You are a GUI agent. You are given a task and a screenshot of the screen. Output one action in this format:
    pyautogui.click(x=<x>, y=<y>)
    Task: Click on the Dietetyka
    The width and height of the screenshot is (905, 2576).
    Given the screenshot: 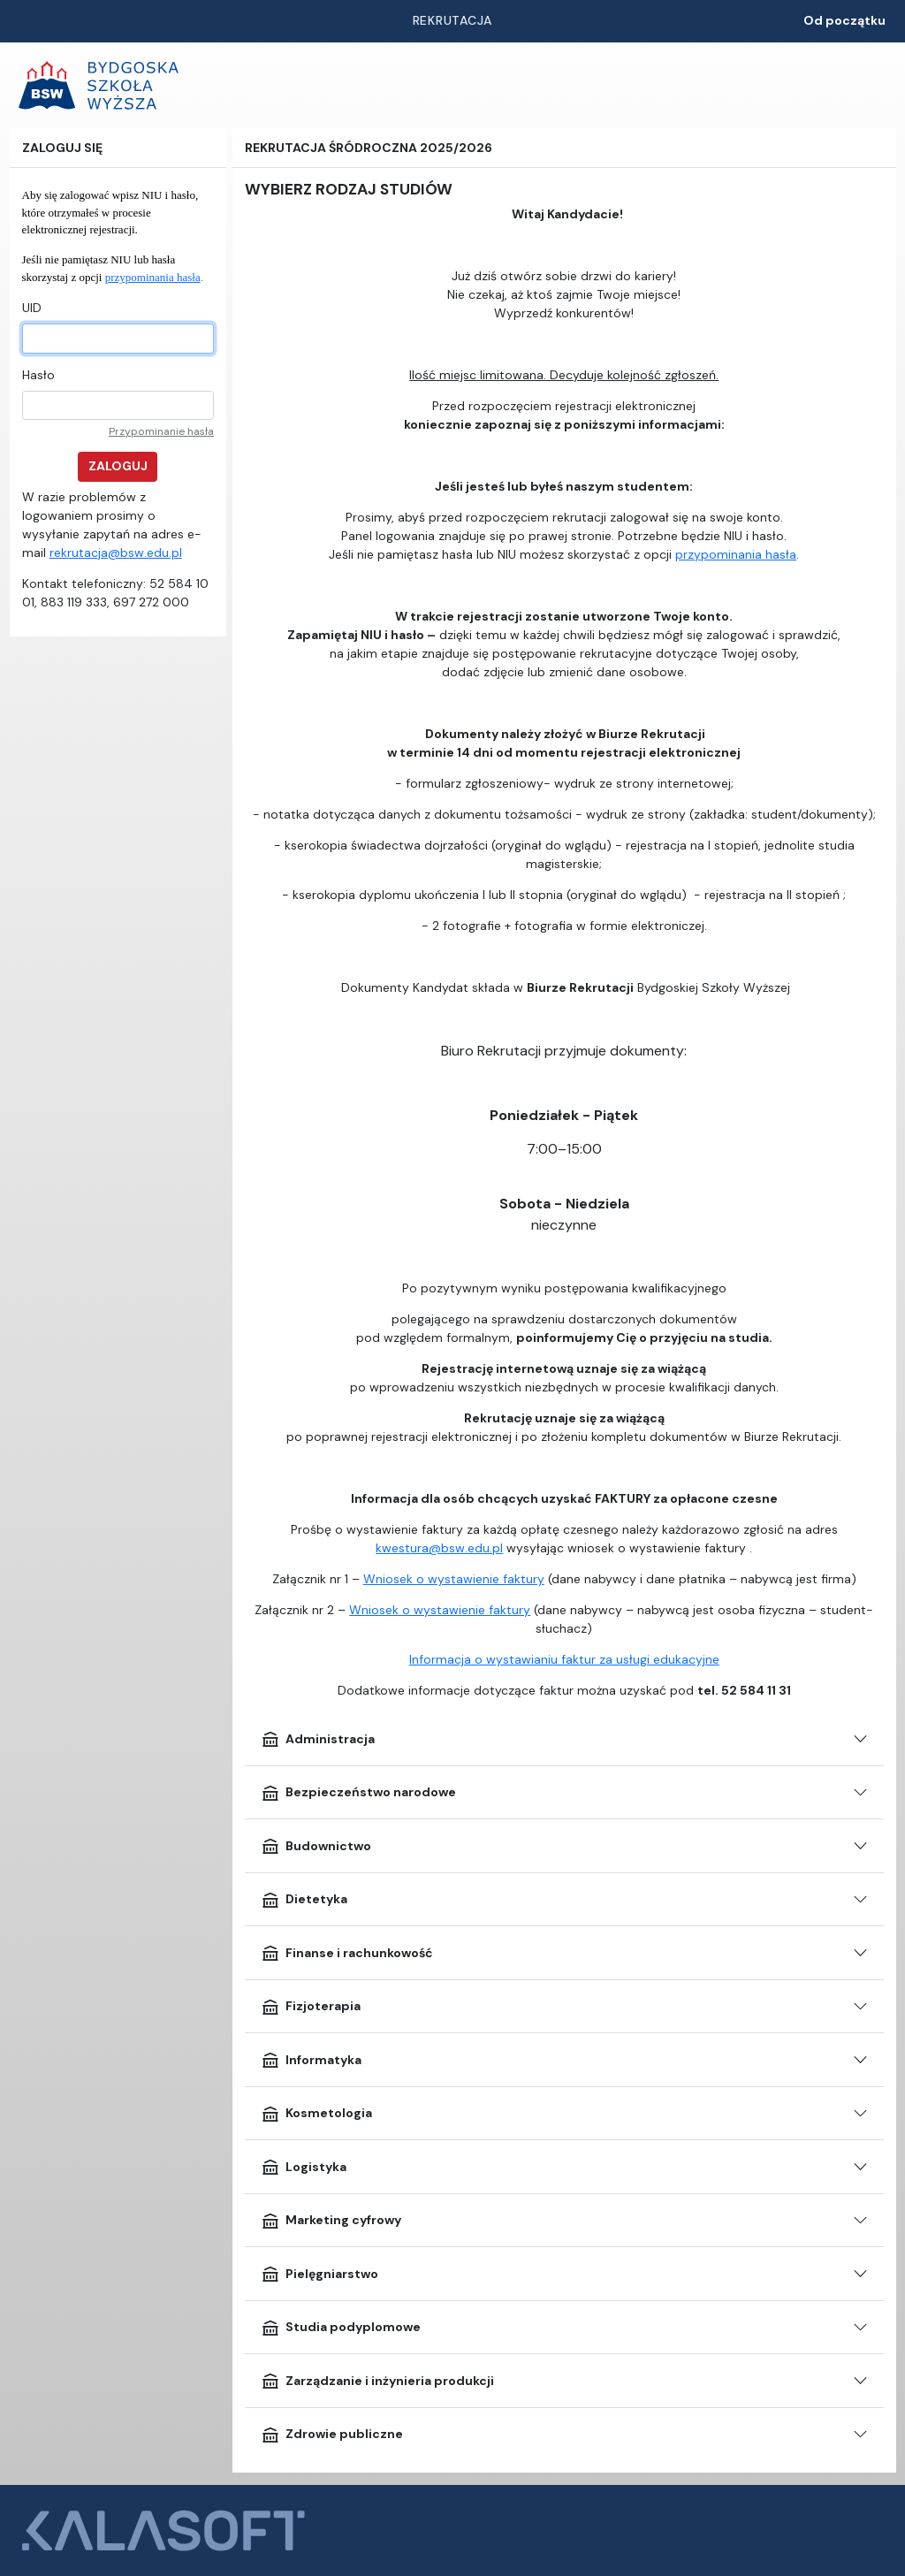 What is the action you would take?
    pyautogui.click(x=304, y=1900)
    